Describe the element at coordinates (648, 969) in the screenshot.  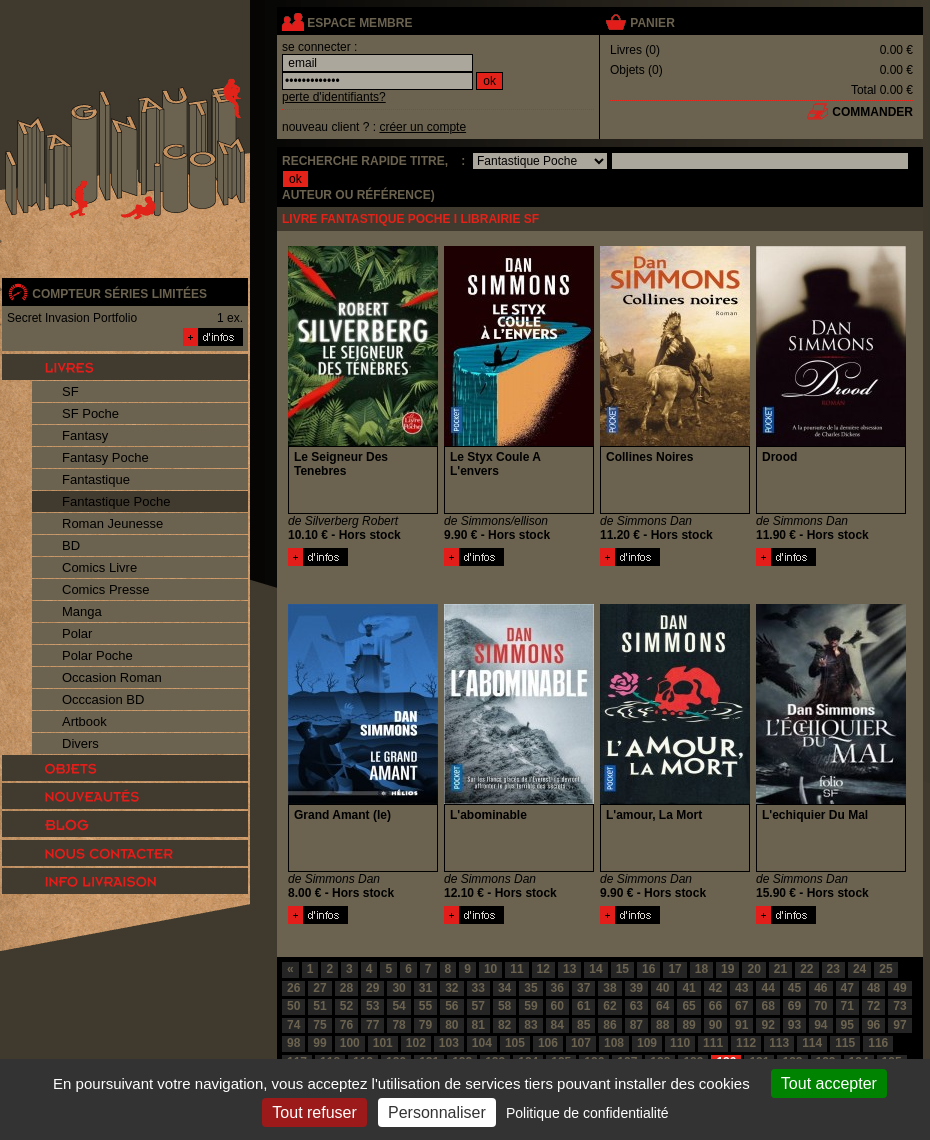
I see `16` at that location.